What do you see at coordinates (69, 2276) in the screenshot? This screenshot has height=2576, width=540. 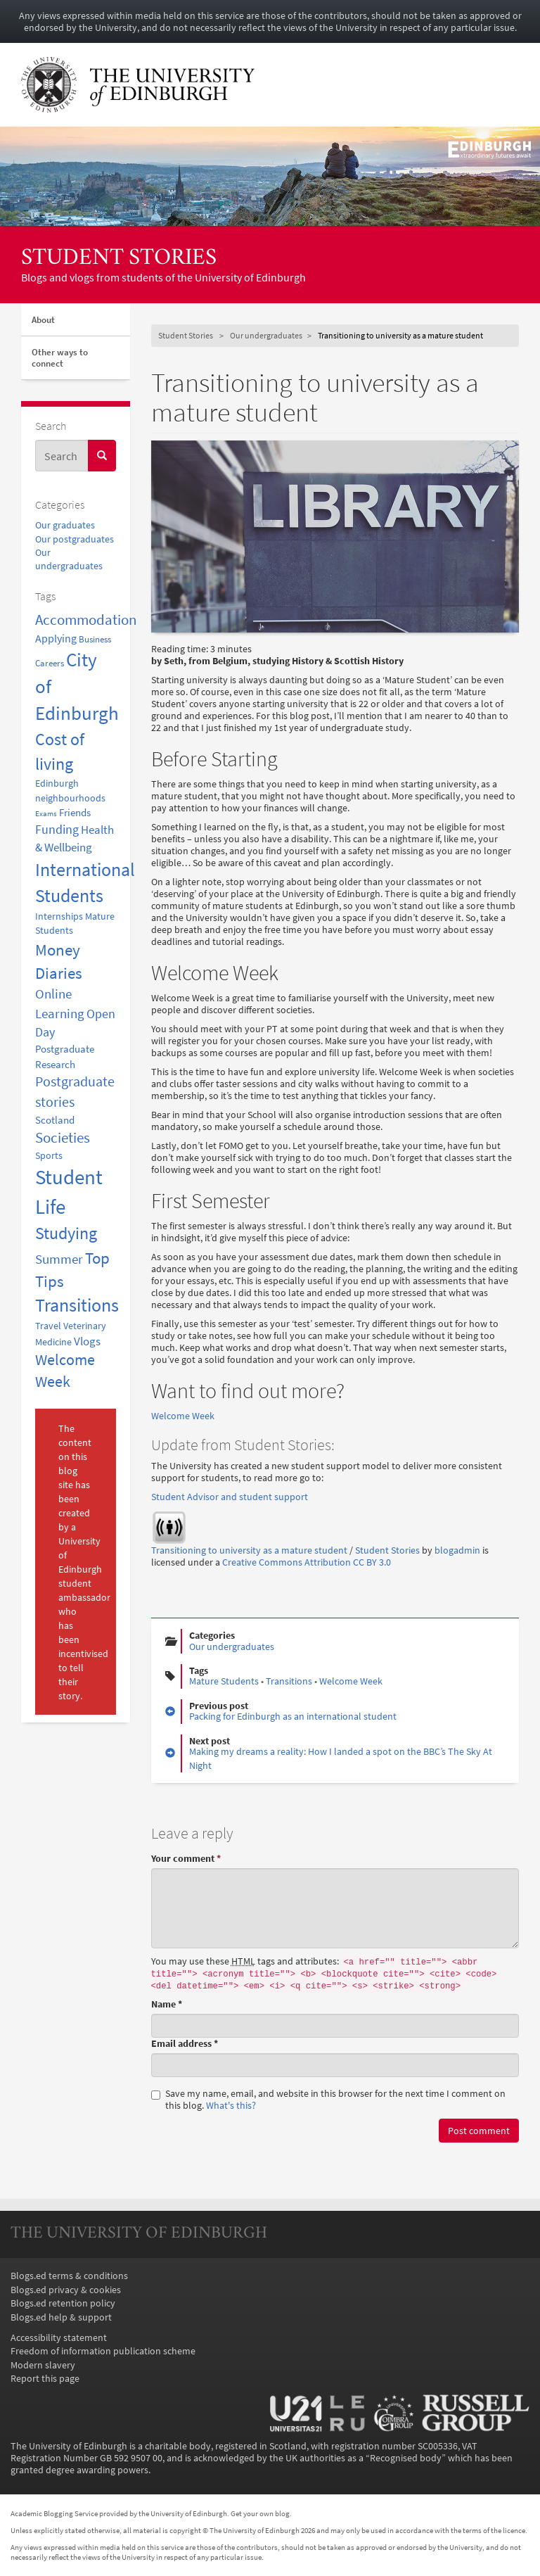 I see `Blogs.ed terms & conditions` at bounding box center [69, 2276].